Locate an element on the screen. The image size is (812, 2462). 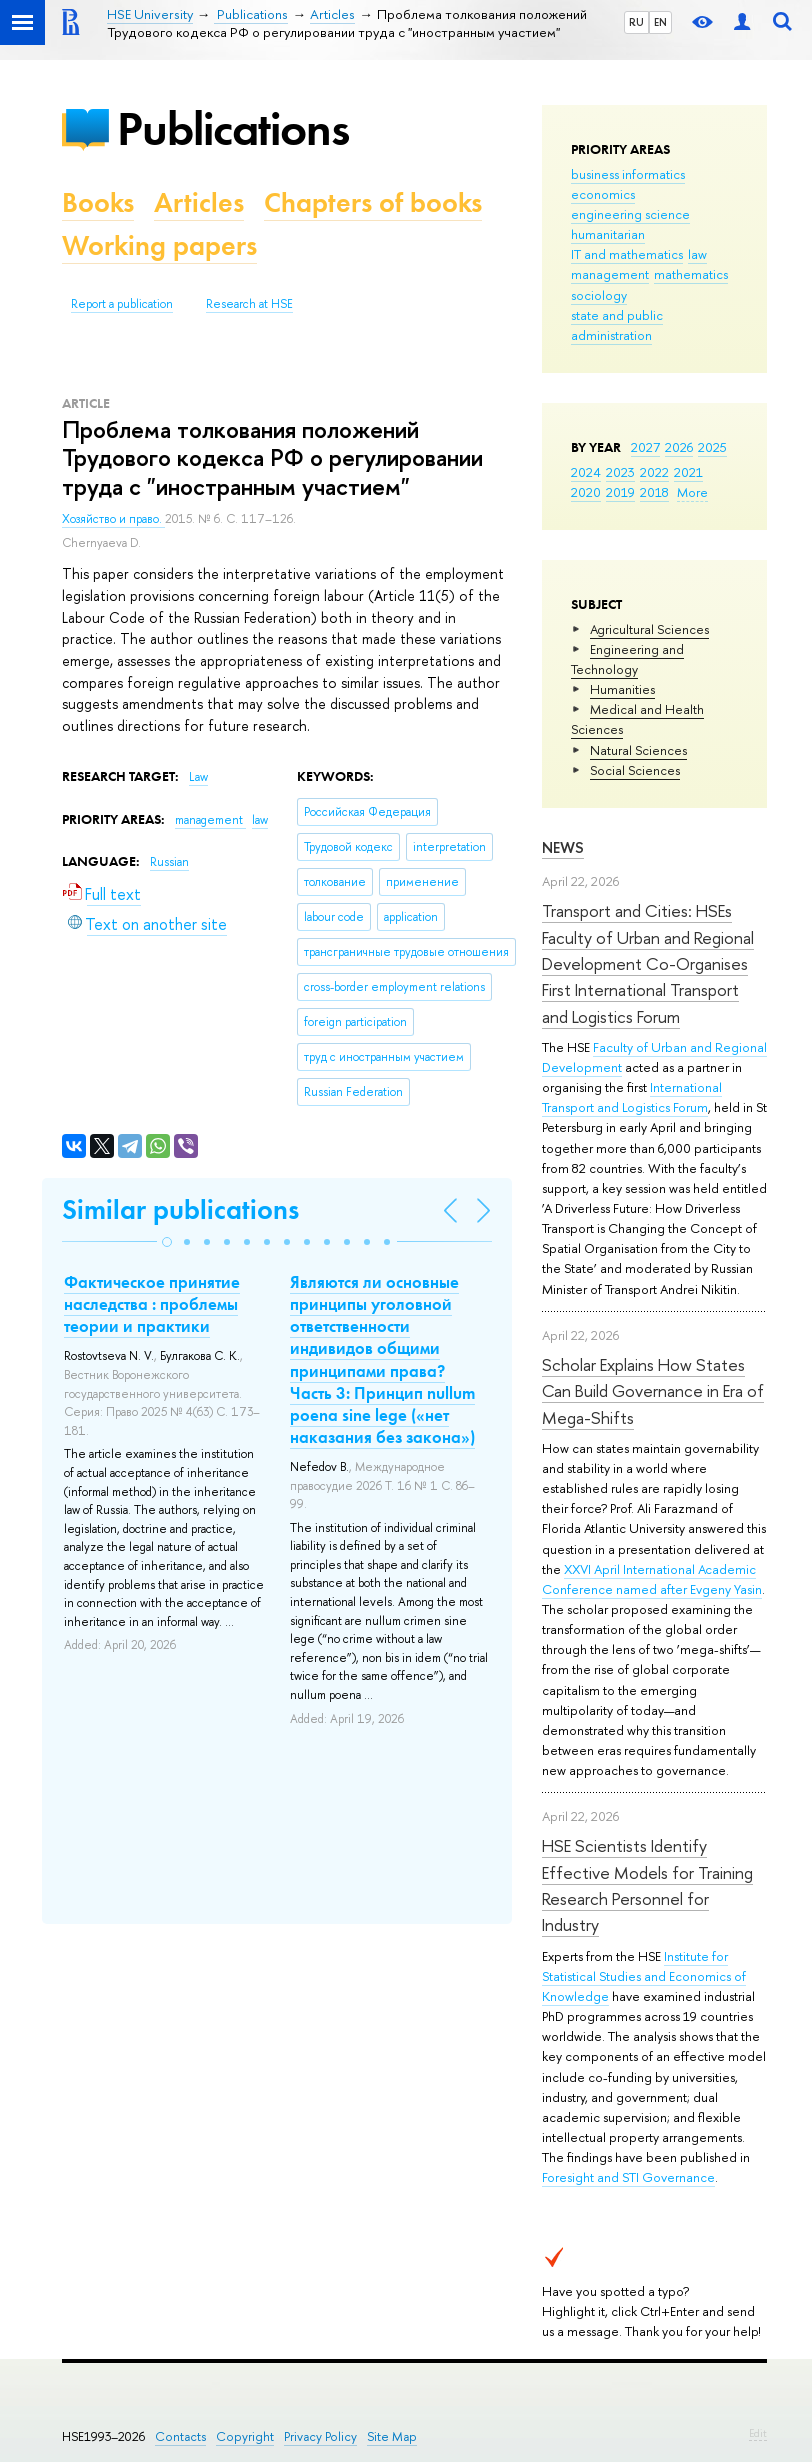
[button] is located at coordinates (167, 1242).